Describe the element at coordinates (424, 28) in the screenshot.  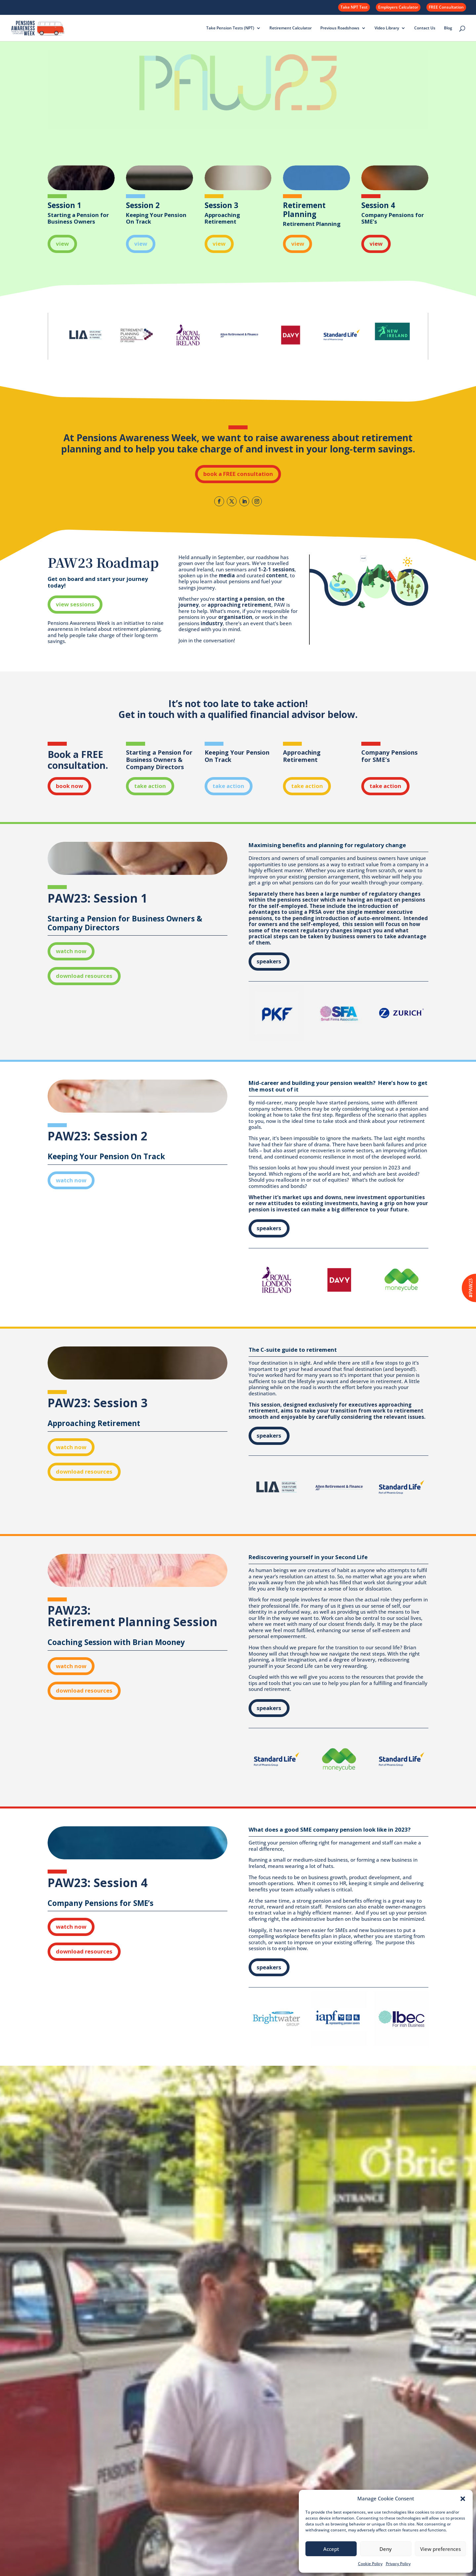
I see `Contact Us` at that location.